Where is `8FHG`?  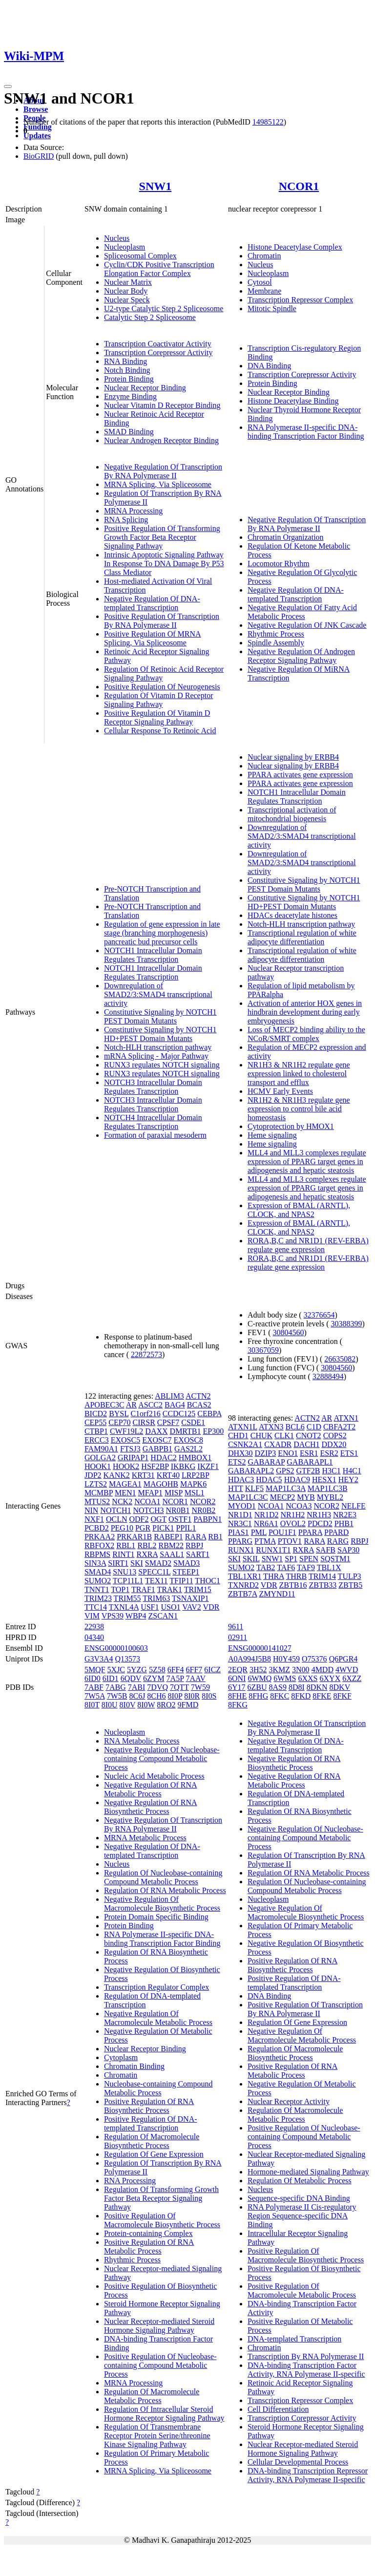 8FHG is located at coordinates (258, 1696).